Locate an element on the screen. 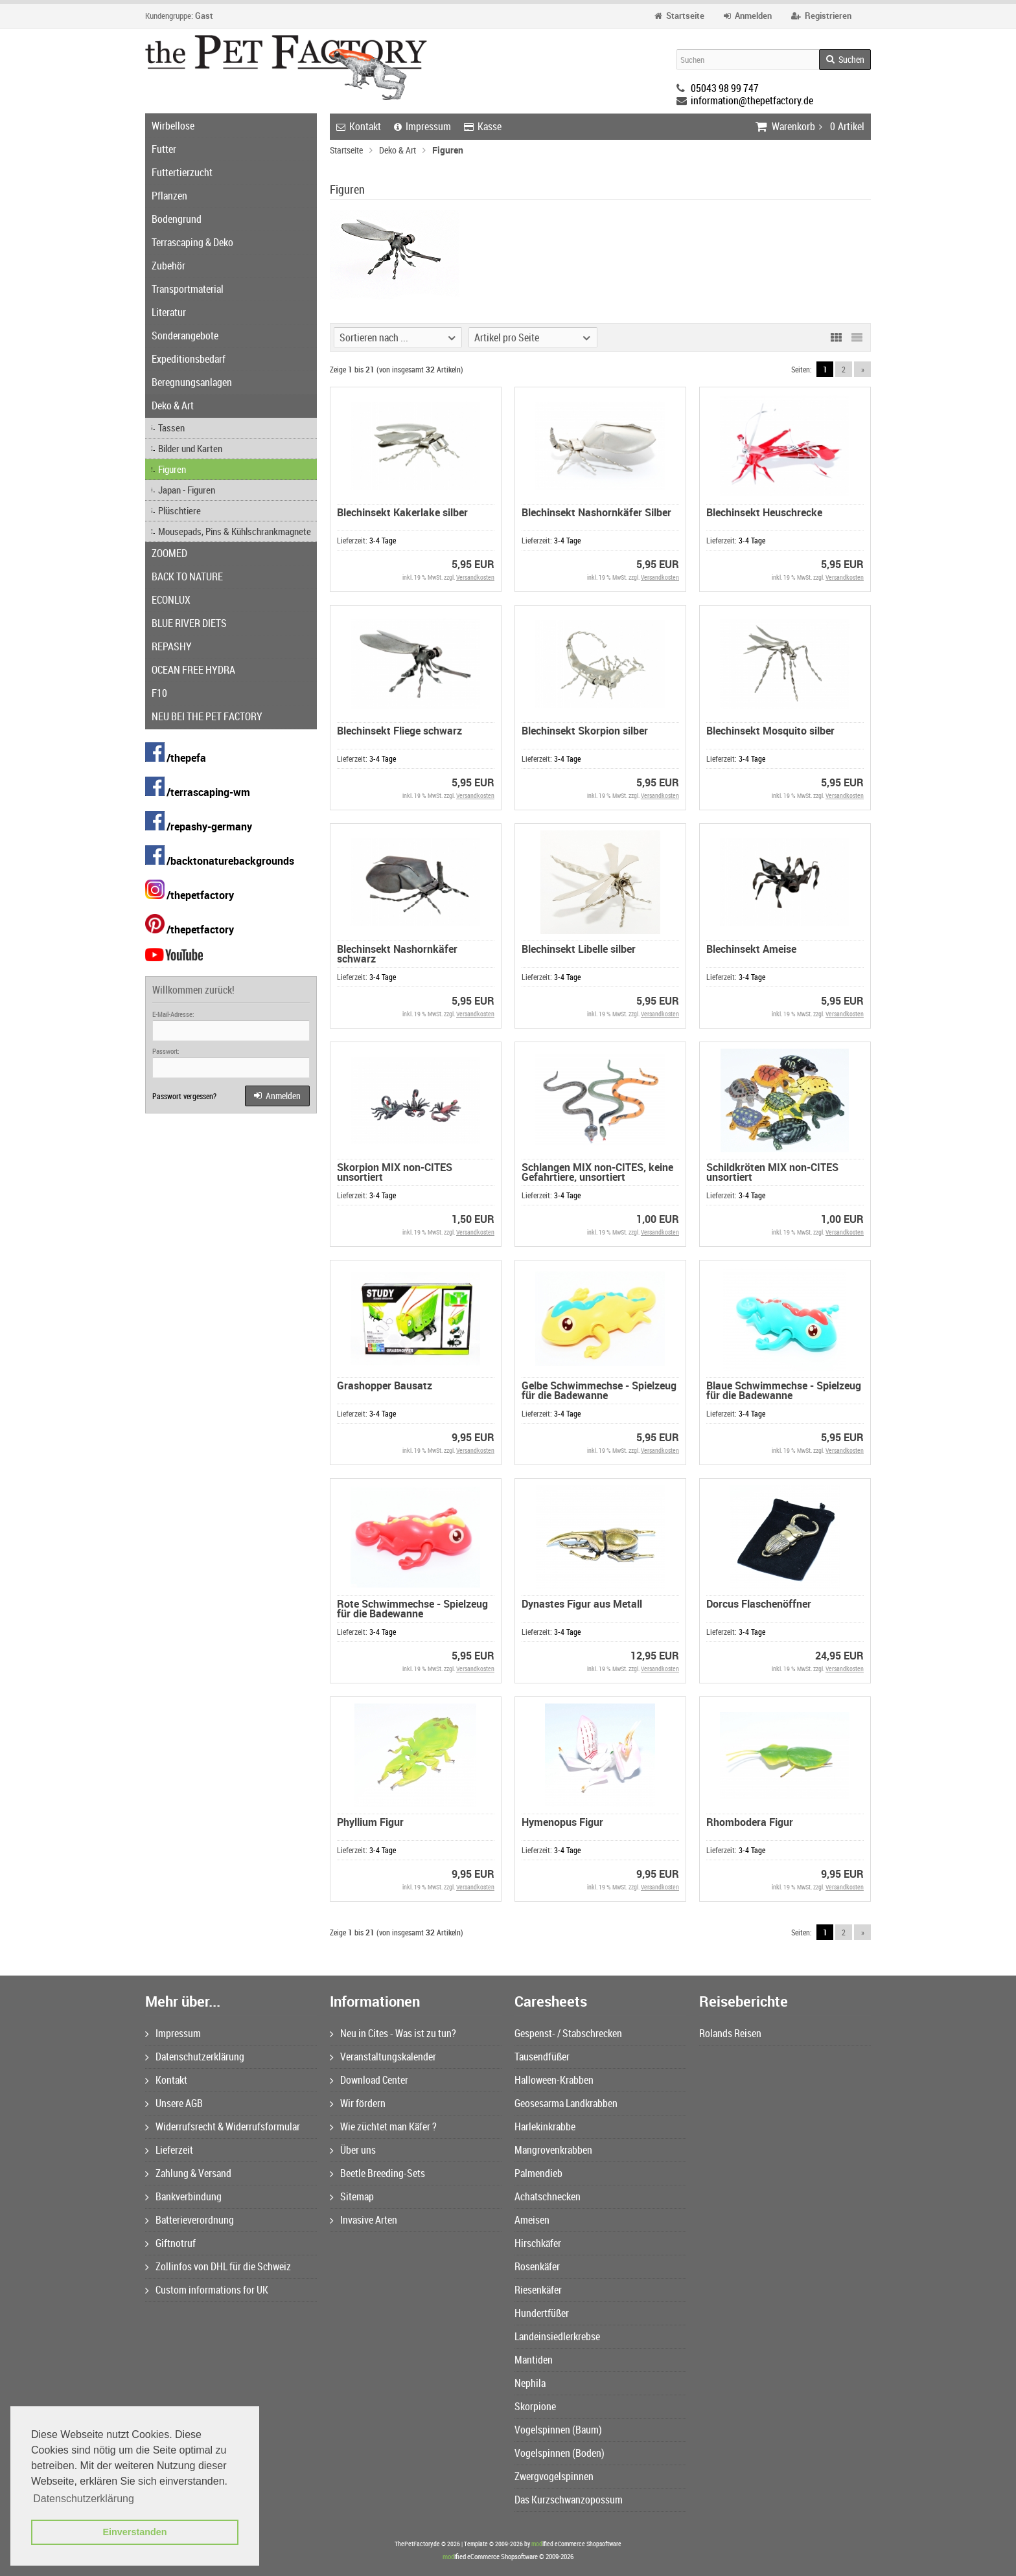  Japan - Figuren is located at coordinates (186, 489).